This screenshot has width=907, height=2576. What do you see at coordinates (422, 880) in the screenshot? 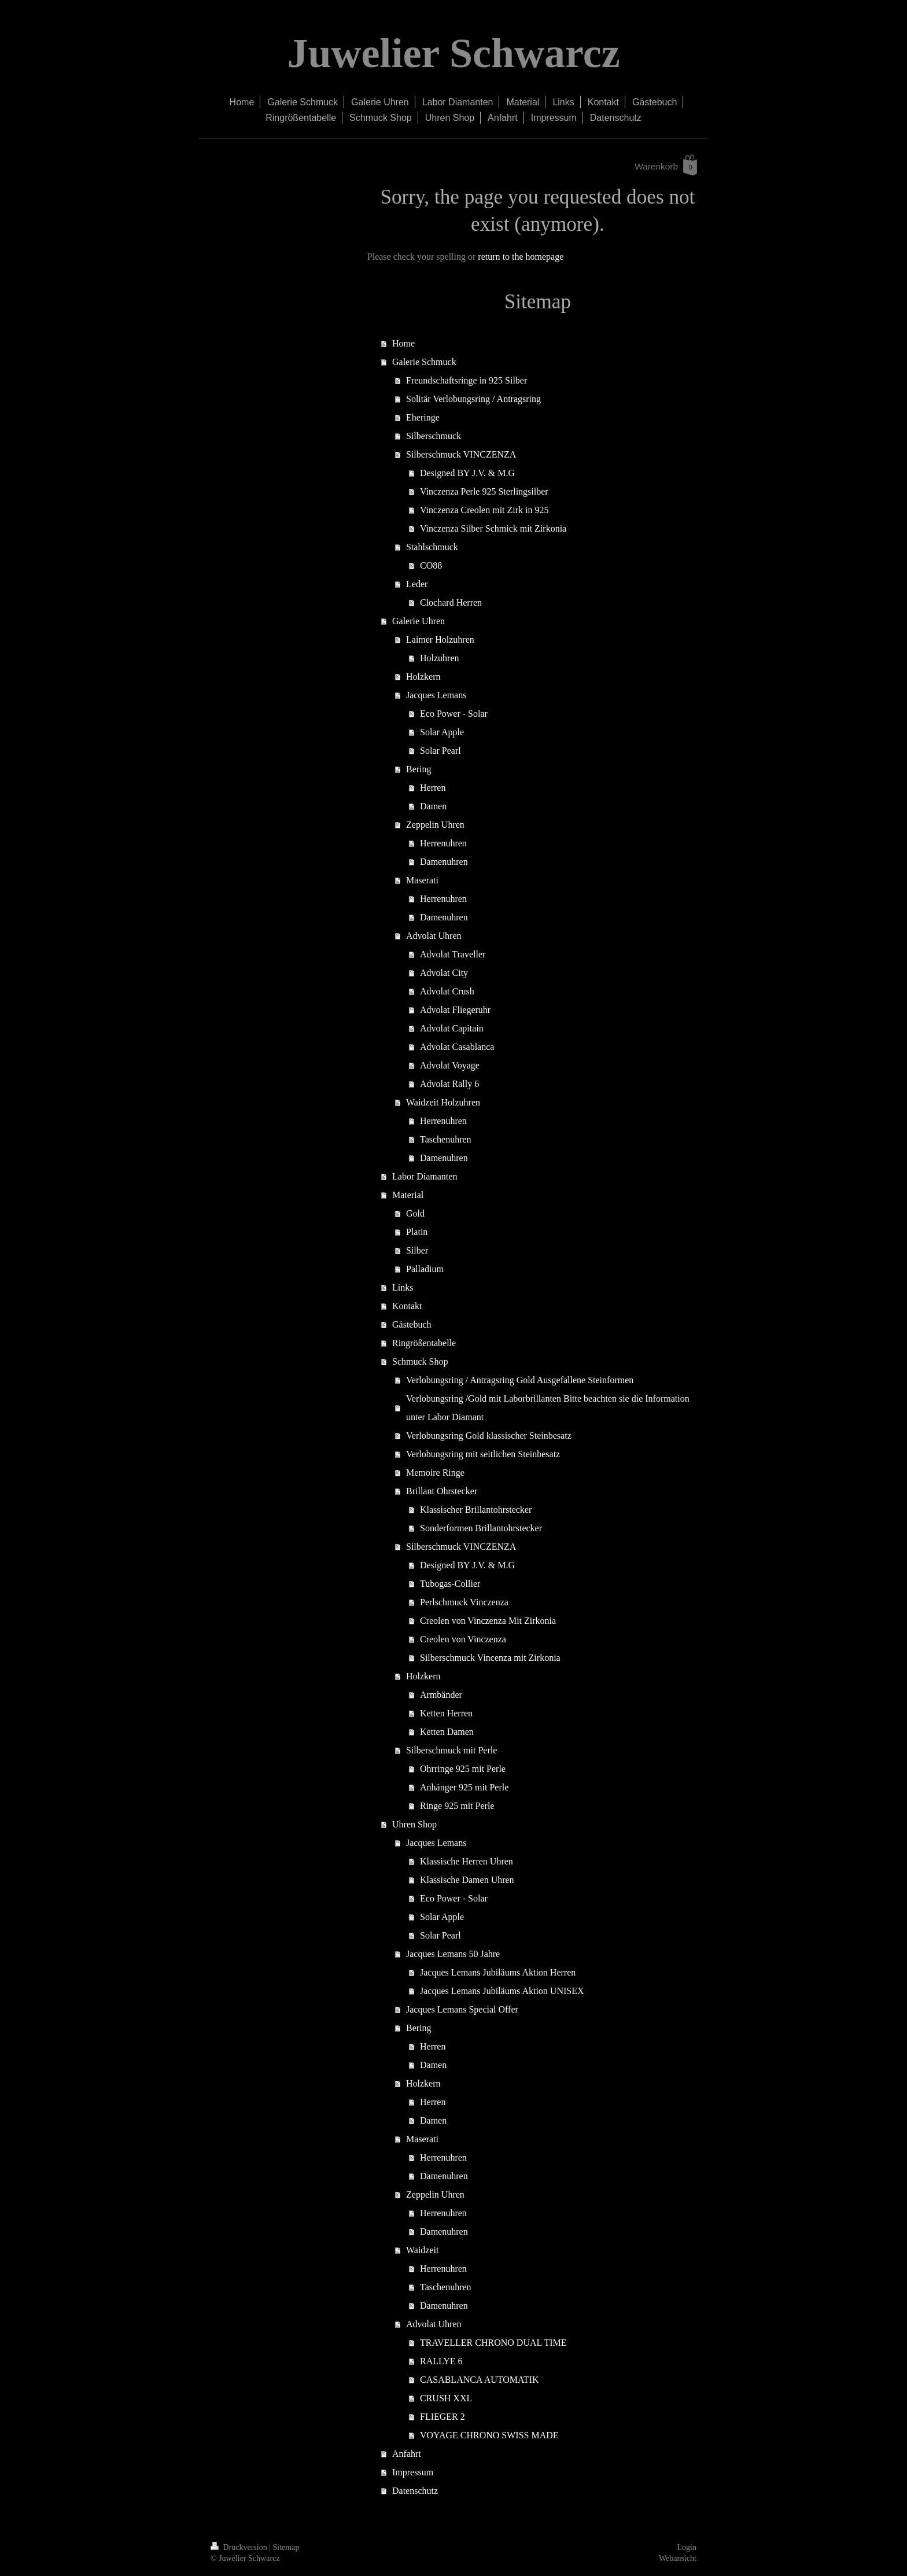
I see `Maserati` at bounding box center [422, 880].